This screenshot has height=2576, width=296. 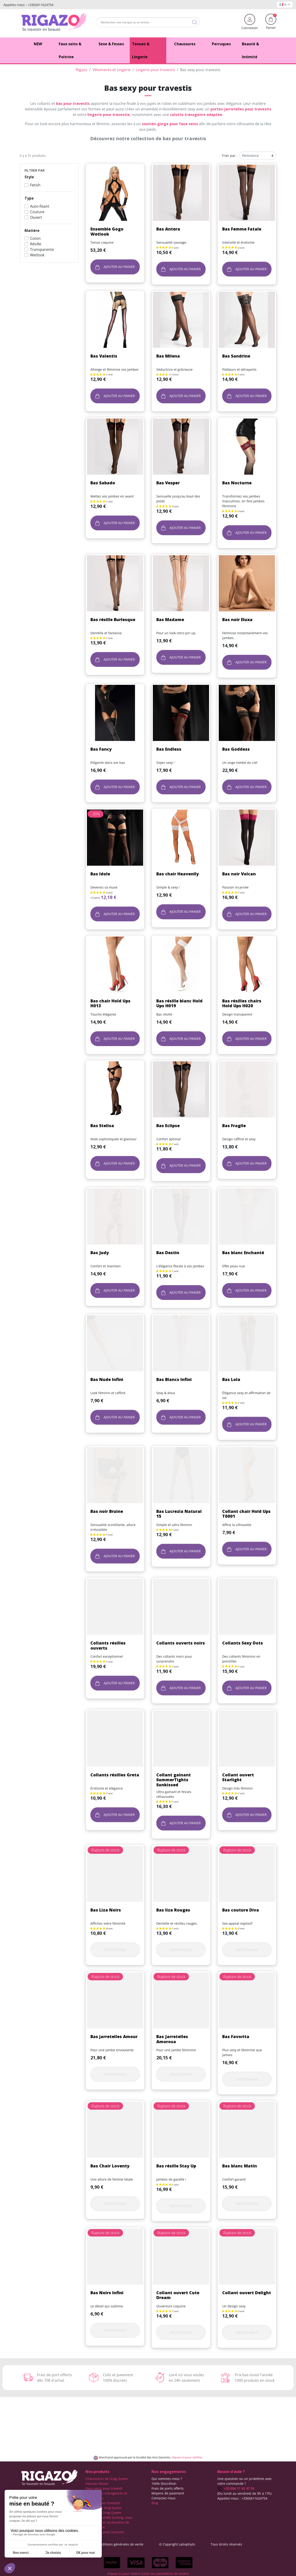 I want to click on Collant ouvert Delight, so click(x=246, y=2292).